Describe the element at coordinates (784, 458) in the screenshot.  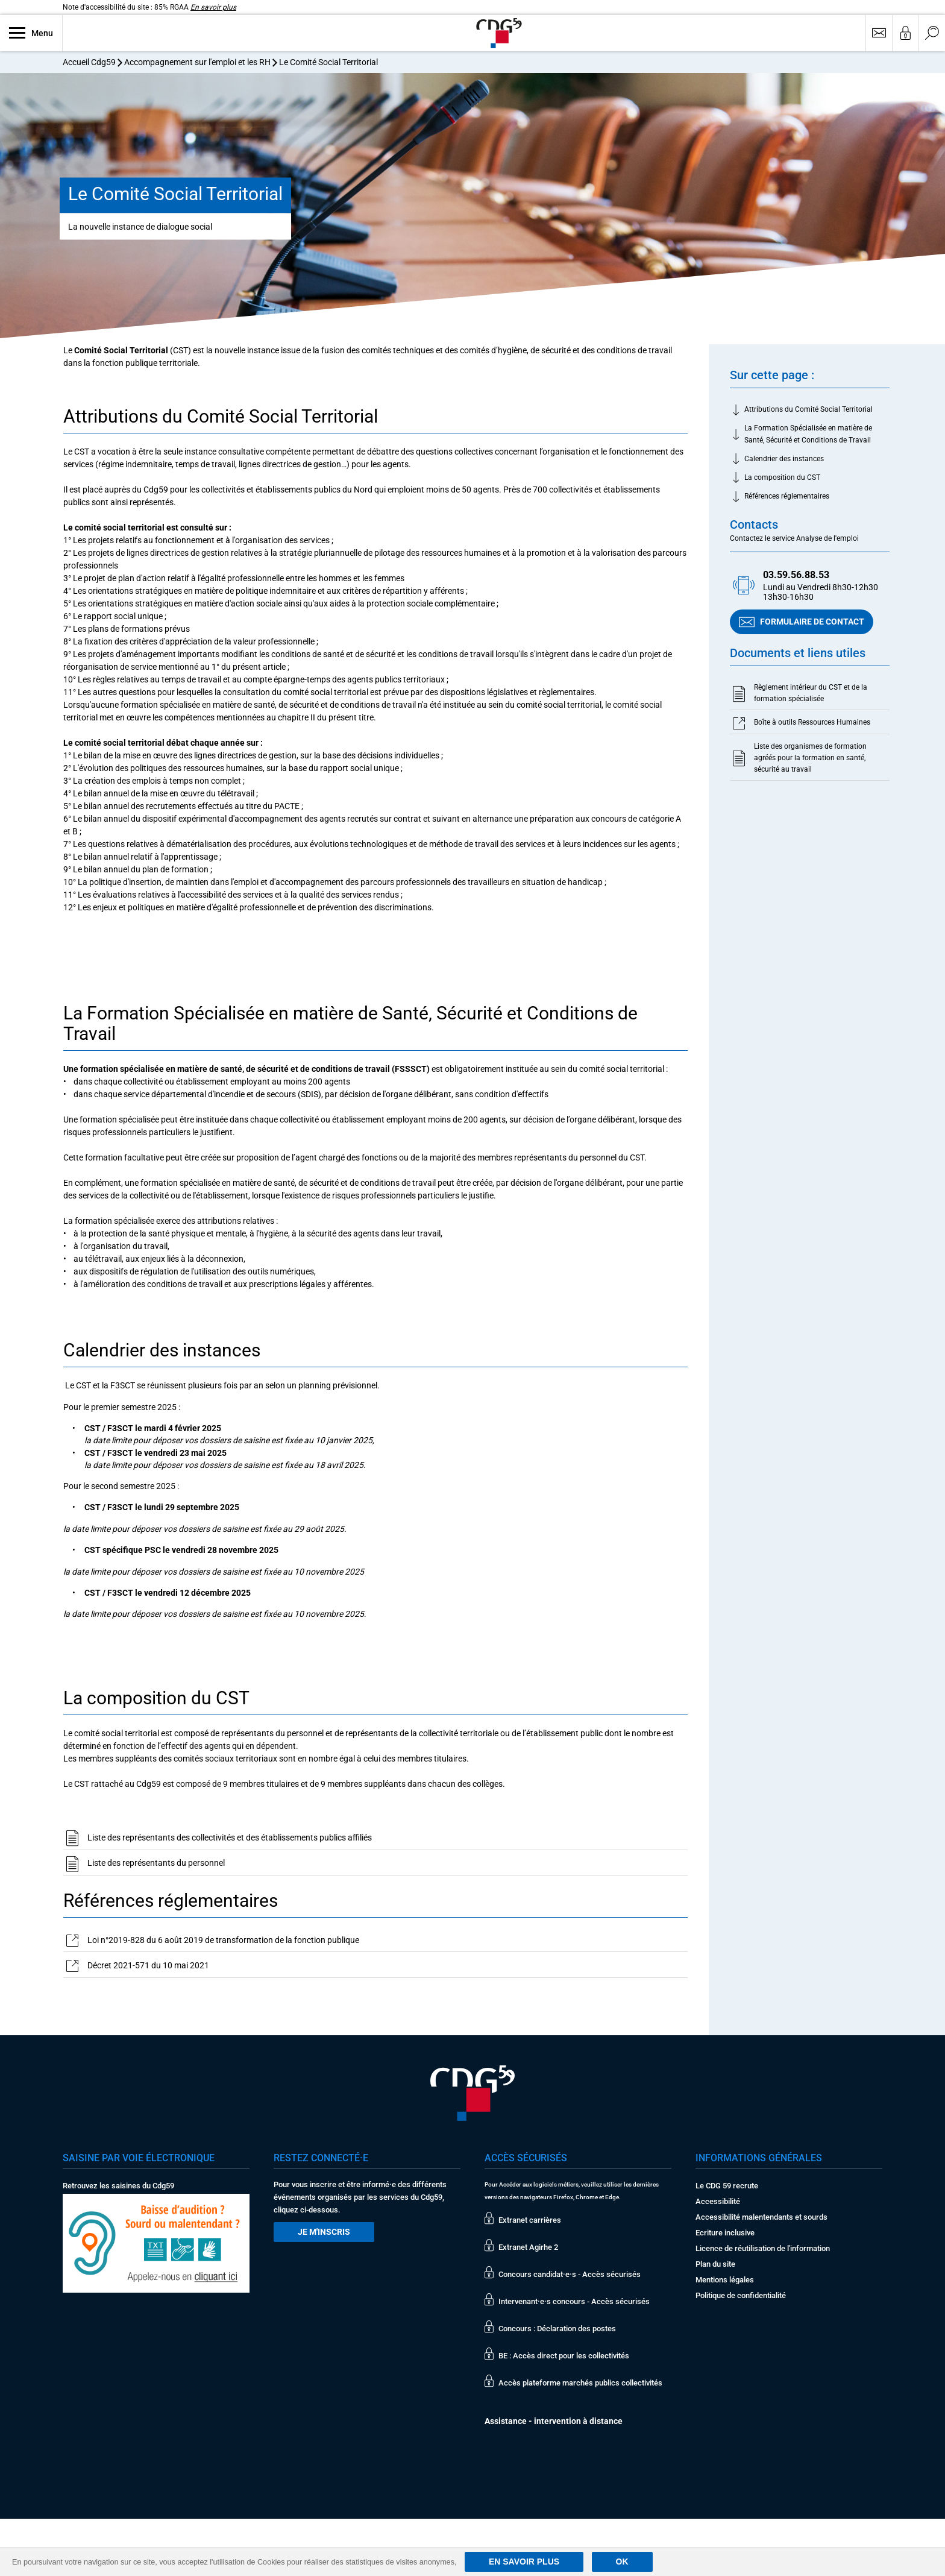
I see `Calendrier des instances` at that location.